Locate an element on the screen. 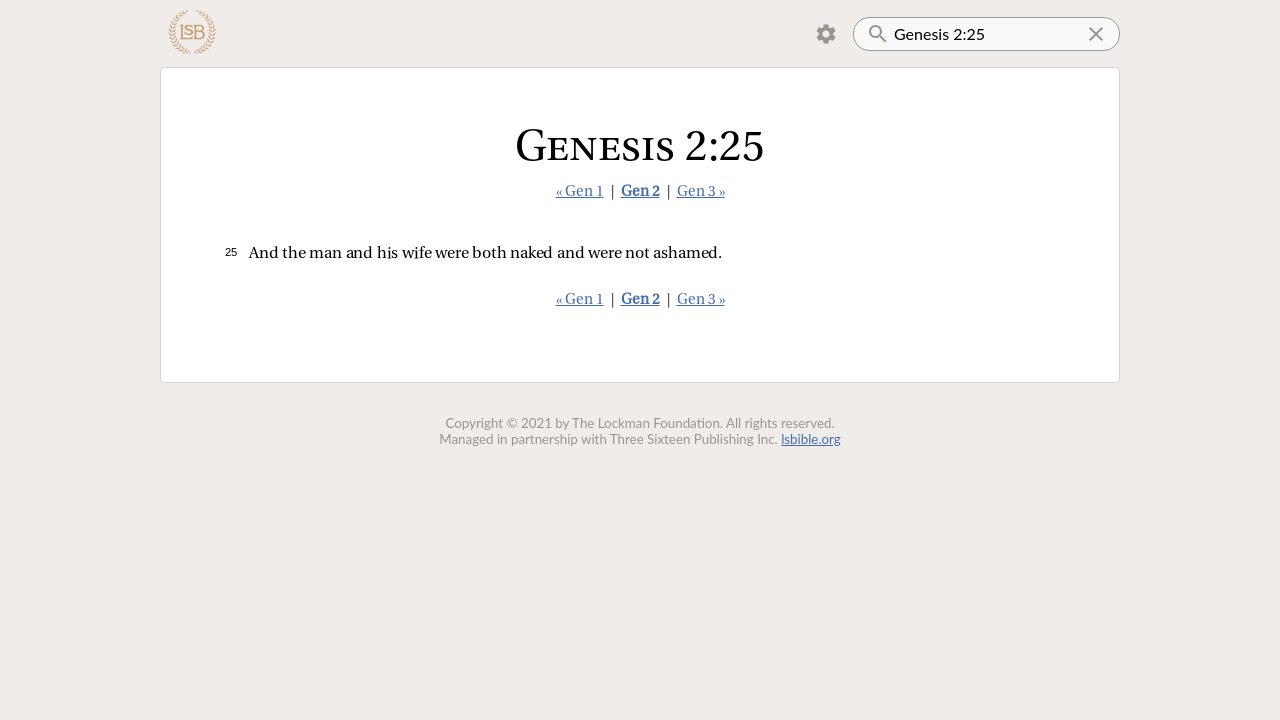  « Gen 1 is located at coordinates (580, 192).